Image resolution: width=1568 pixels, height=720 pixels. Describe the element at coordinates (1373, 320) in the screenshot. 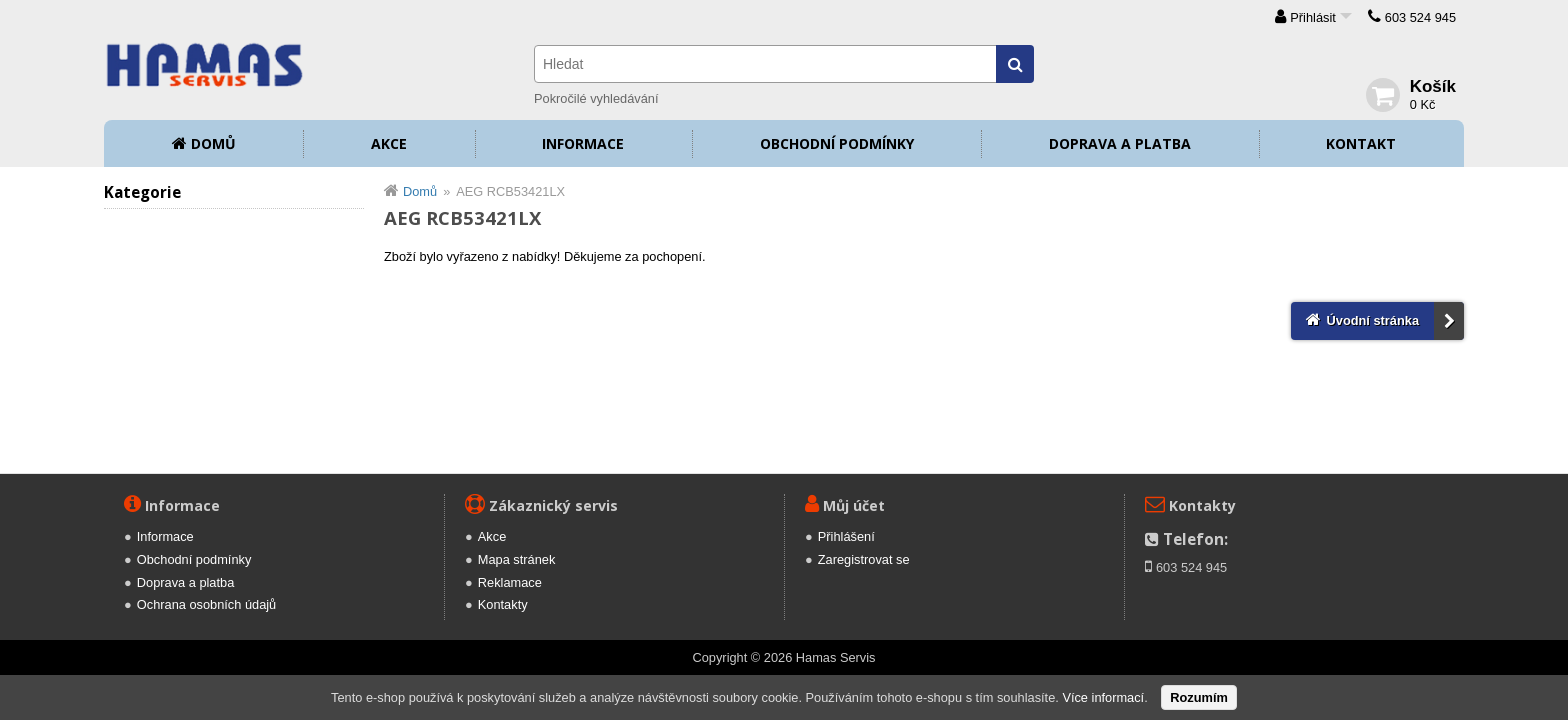

I see `Úvodní stránka` at that location.